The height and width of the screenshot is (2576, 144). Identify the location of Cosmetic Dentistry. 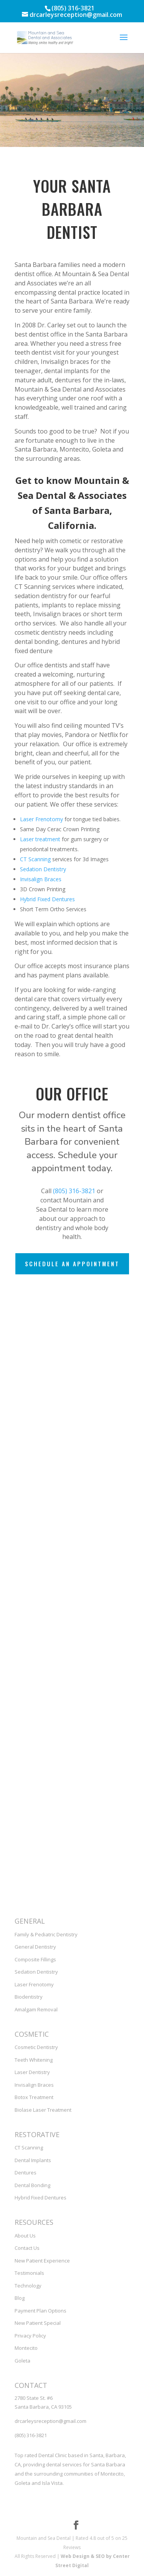
(36, 2047).